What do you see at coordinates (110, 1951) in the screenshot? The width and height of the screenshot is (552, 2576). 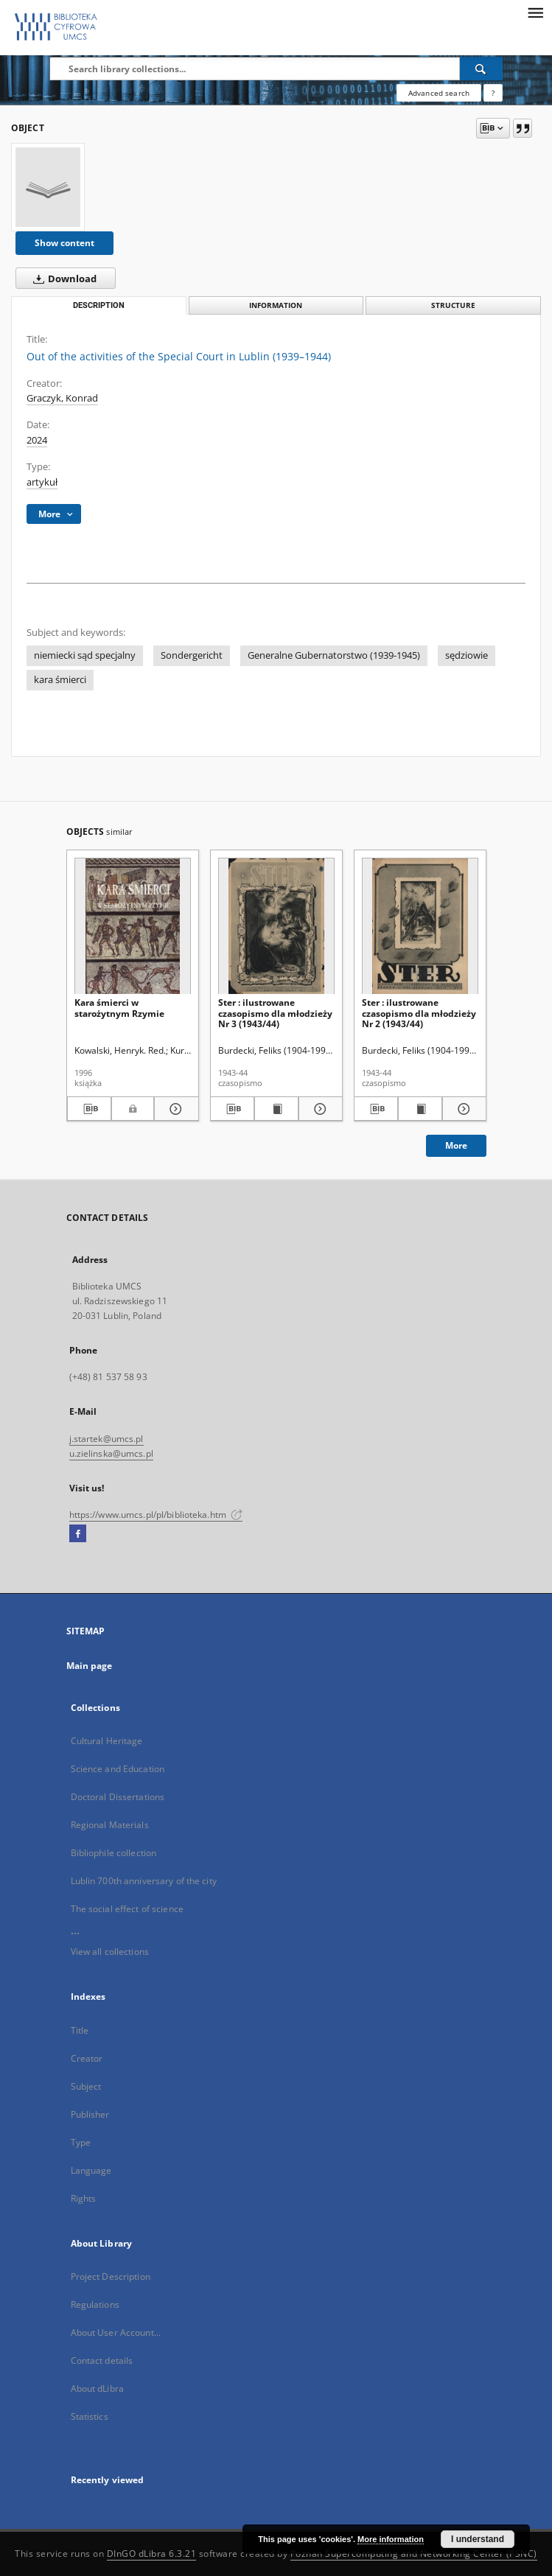 I see `View all collections` at bounding box center [110, 1951].